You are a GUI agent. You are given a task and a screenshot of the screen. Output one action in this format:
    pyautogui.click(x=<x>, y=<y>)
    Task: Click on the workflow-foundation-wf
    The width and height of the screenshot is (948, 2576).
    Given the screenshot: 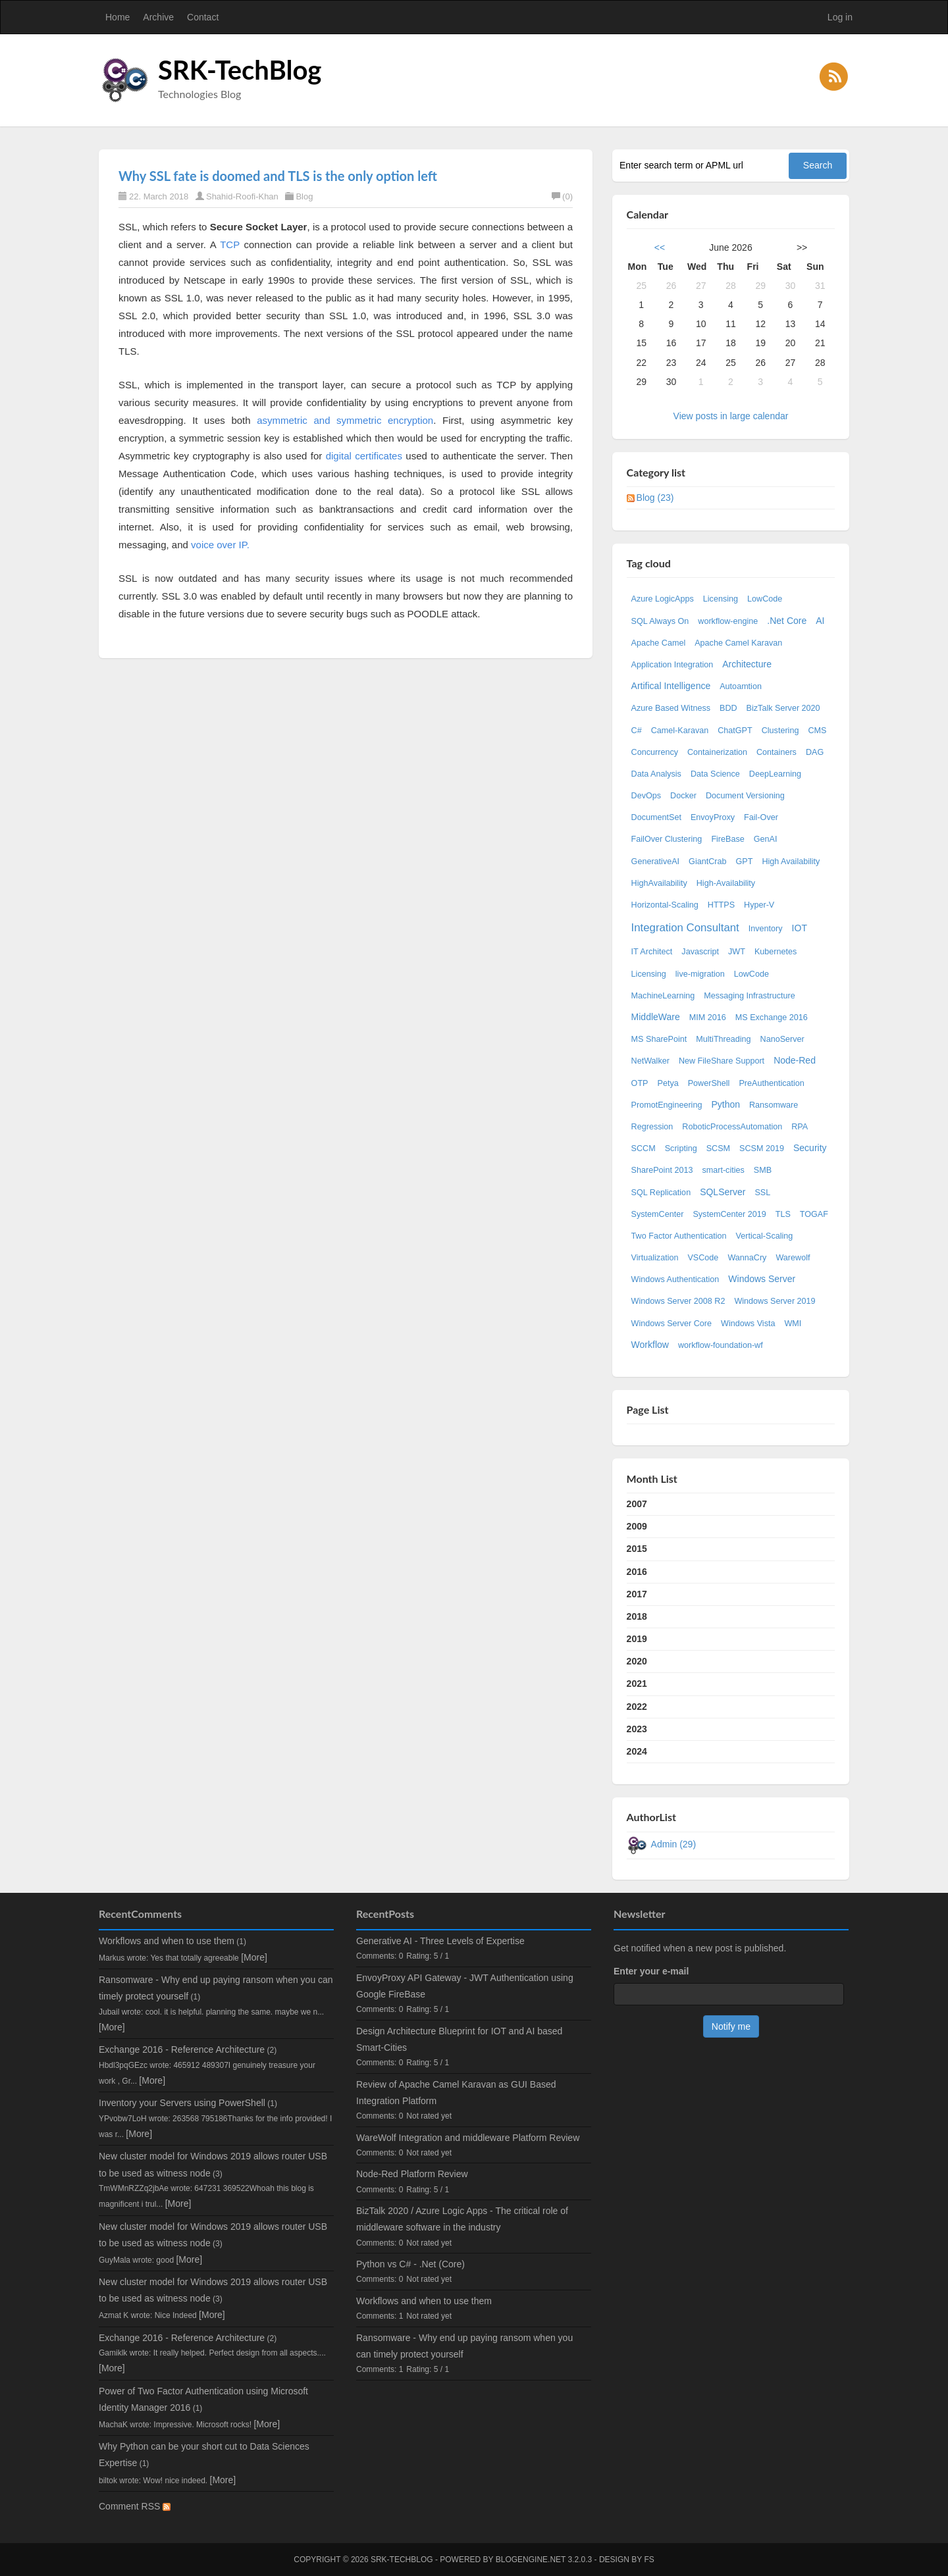 What is the action you would take?
    pyautogui.click(x=720, y=1345)
    